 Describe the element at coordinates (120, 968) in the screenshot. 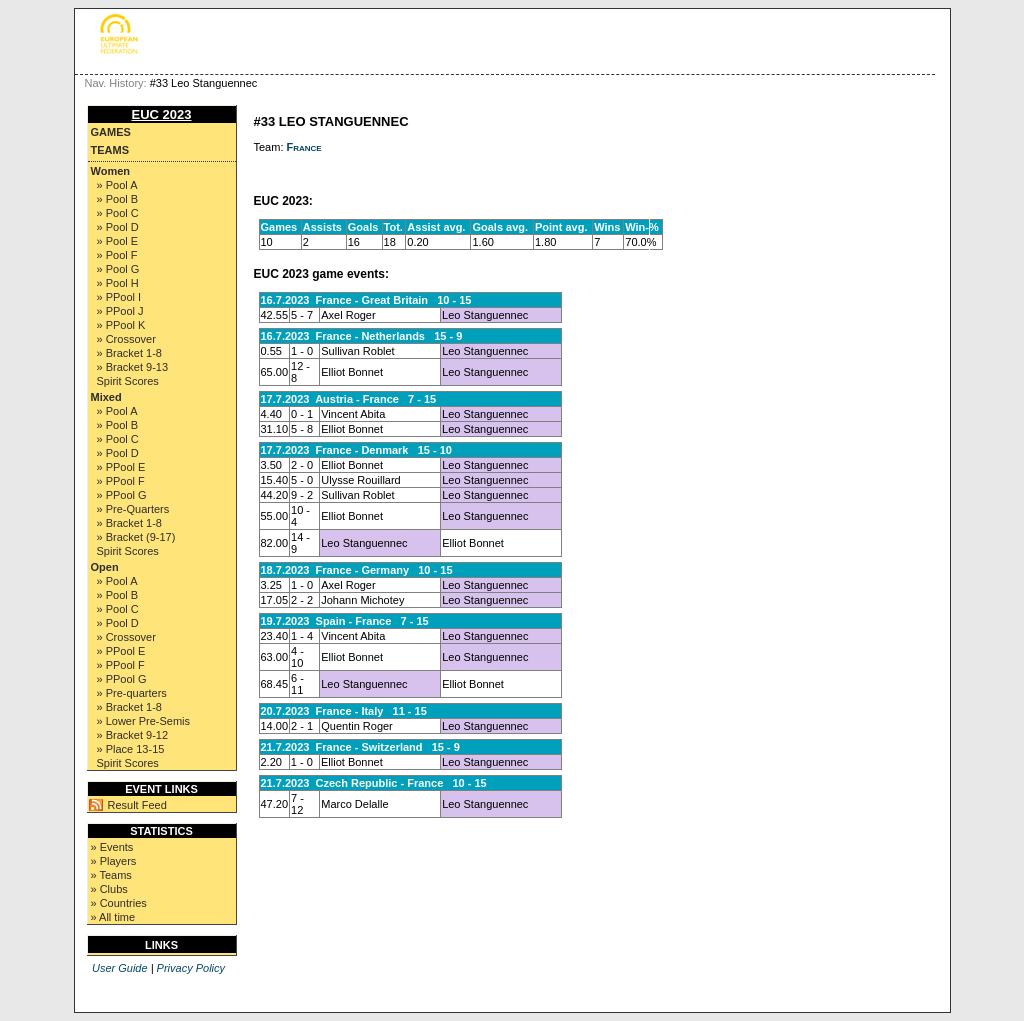

I see `User Guide` at that location.